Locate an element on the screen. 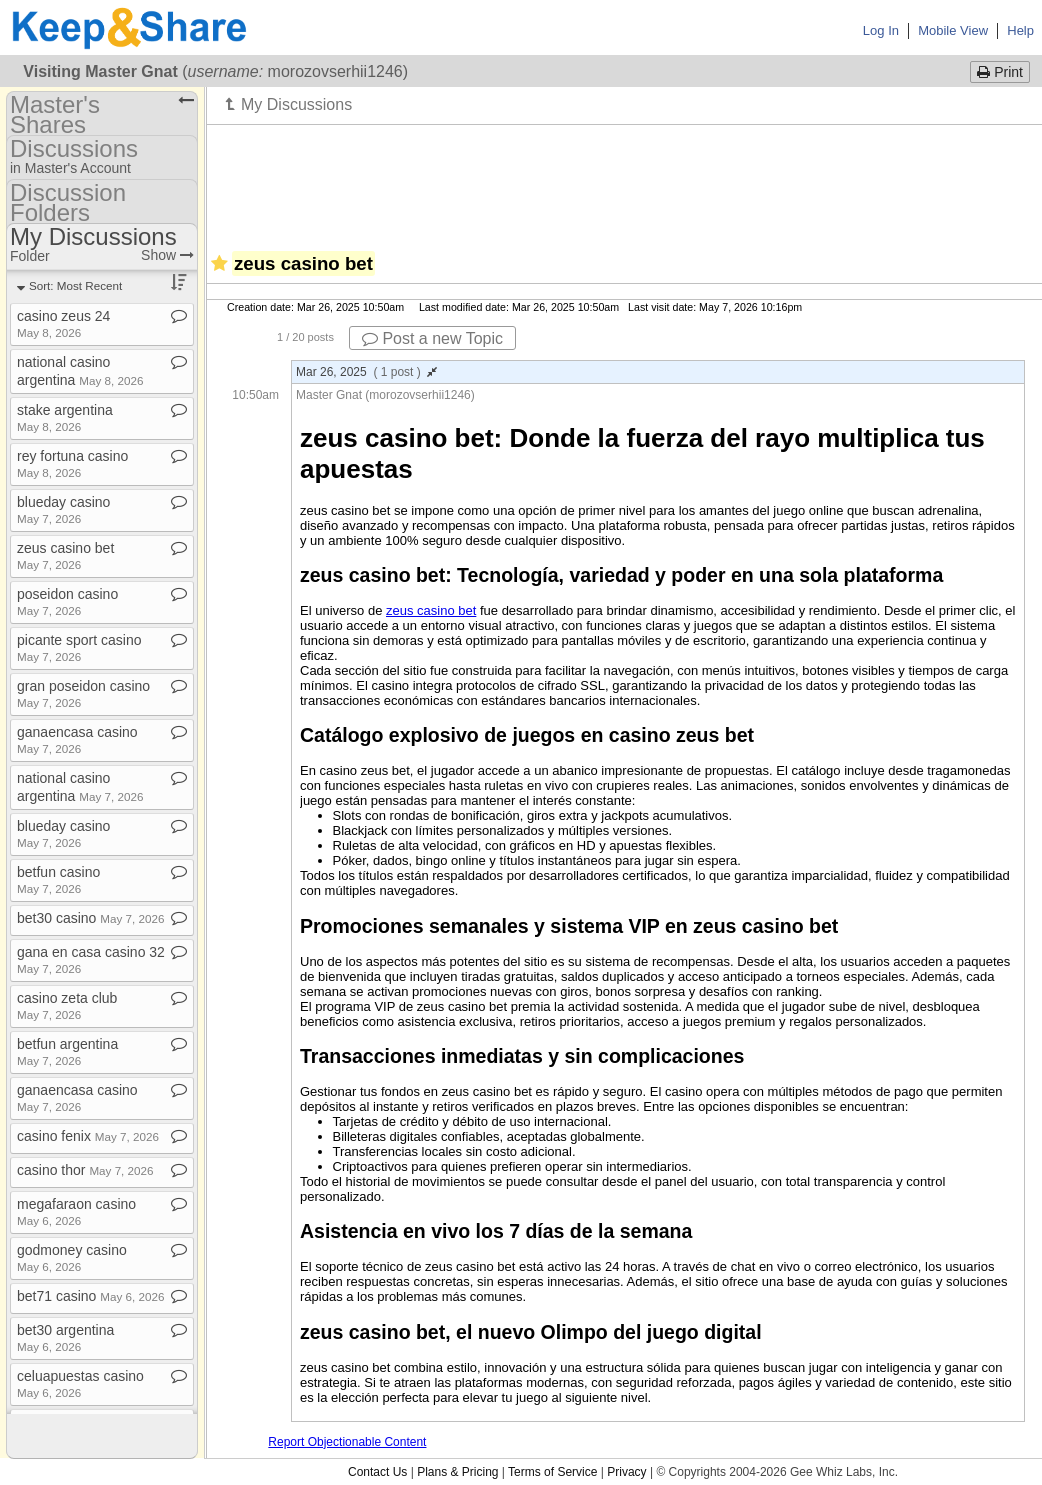  betfun argentina is located at coordinates (67, 1051).